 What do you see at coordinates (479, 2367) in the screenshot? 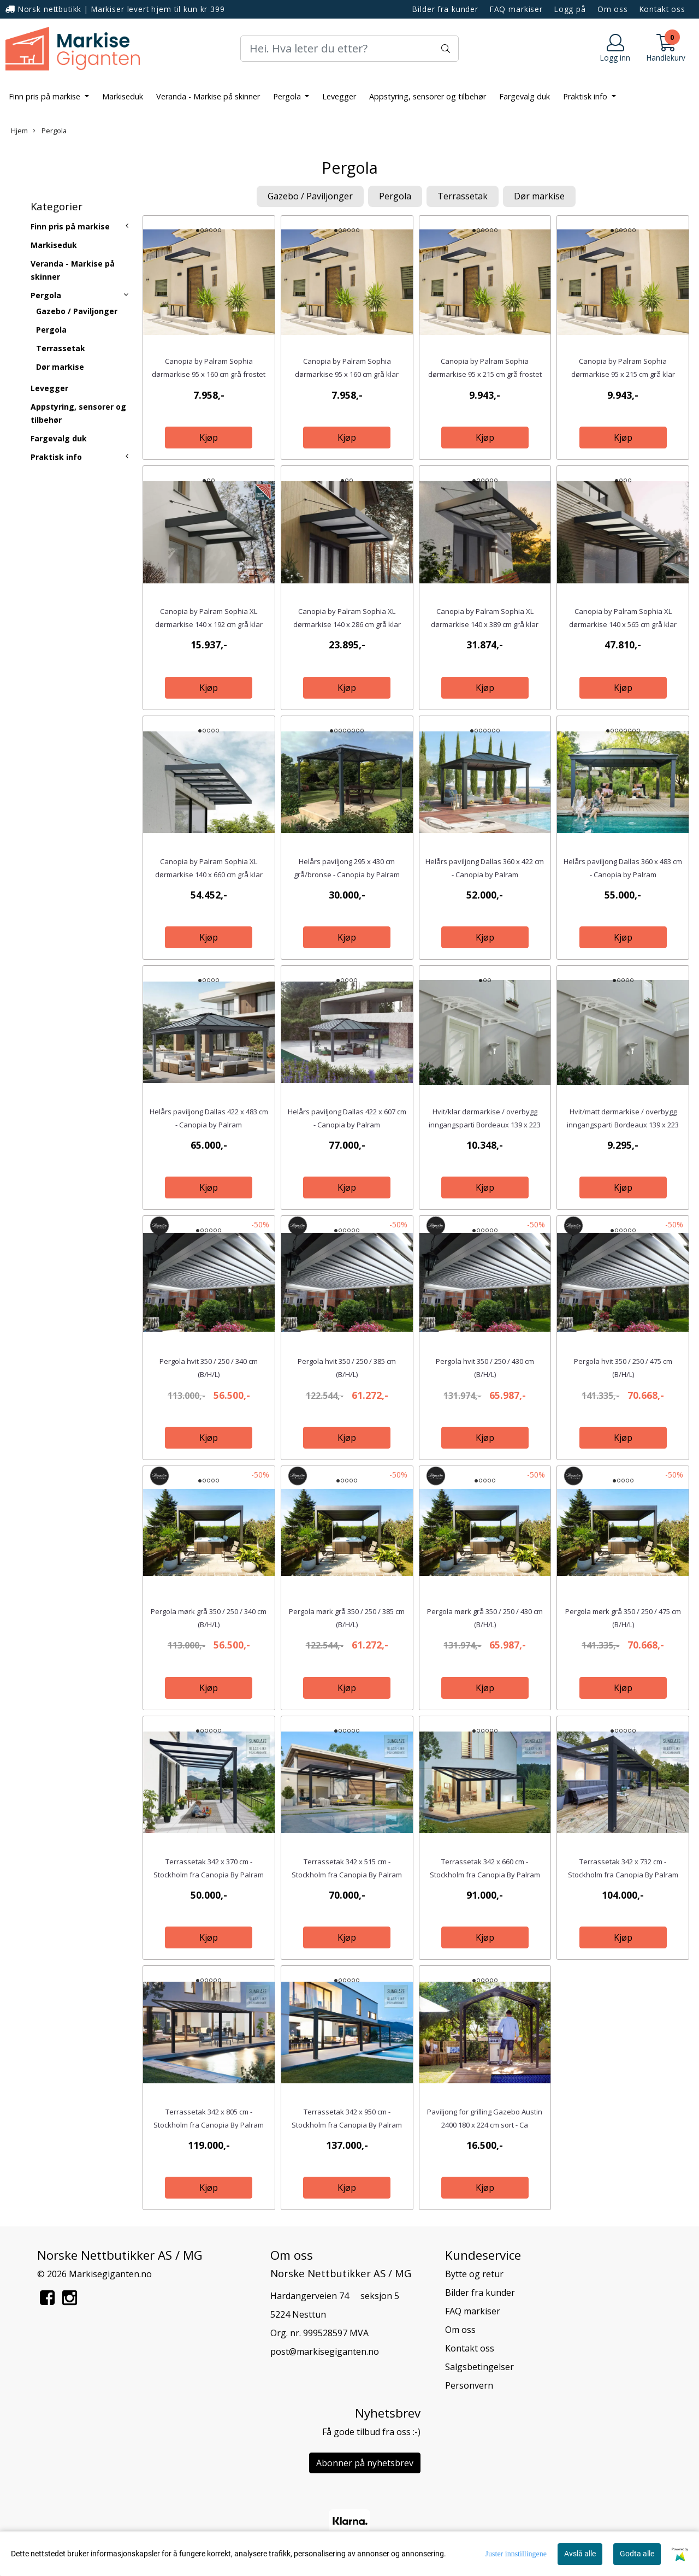
I see `Salgsbetingelser` at bounding box center [479, 2367].